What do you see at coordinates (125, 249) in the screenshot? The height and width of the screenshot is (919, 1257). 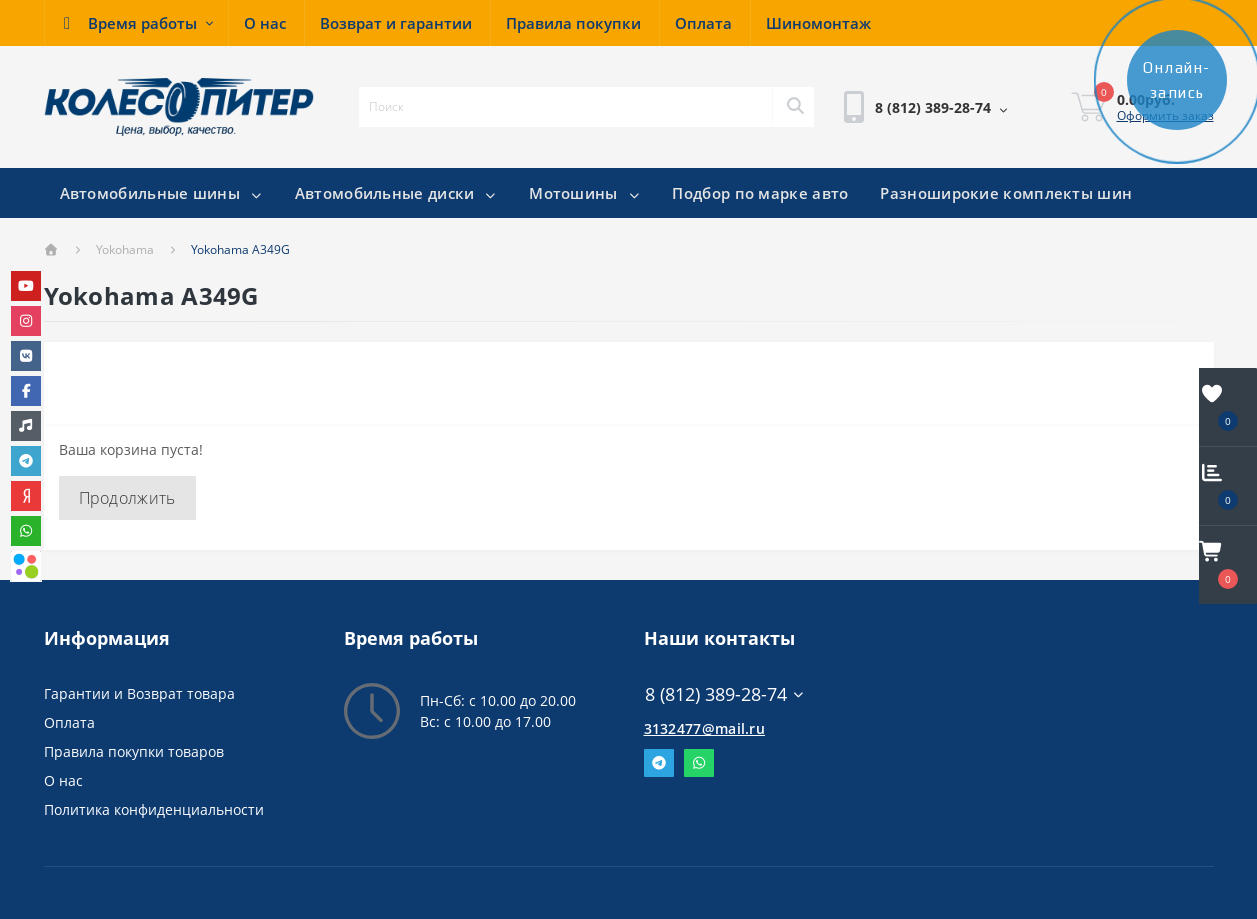 I see `Yokohama` at bounding box center [125, 249].